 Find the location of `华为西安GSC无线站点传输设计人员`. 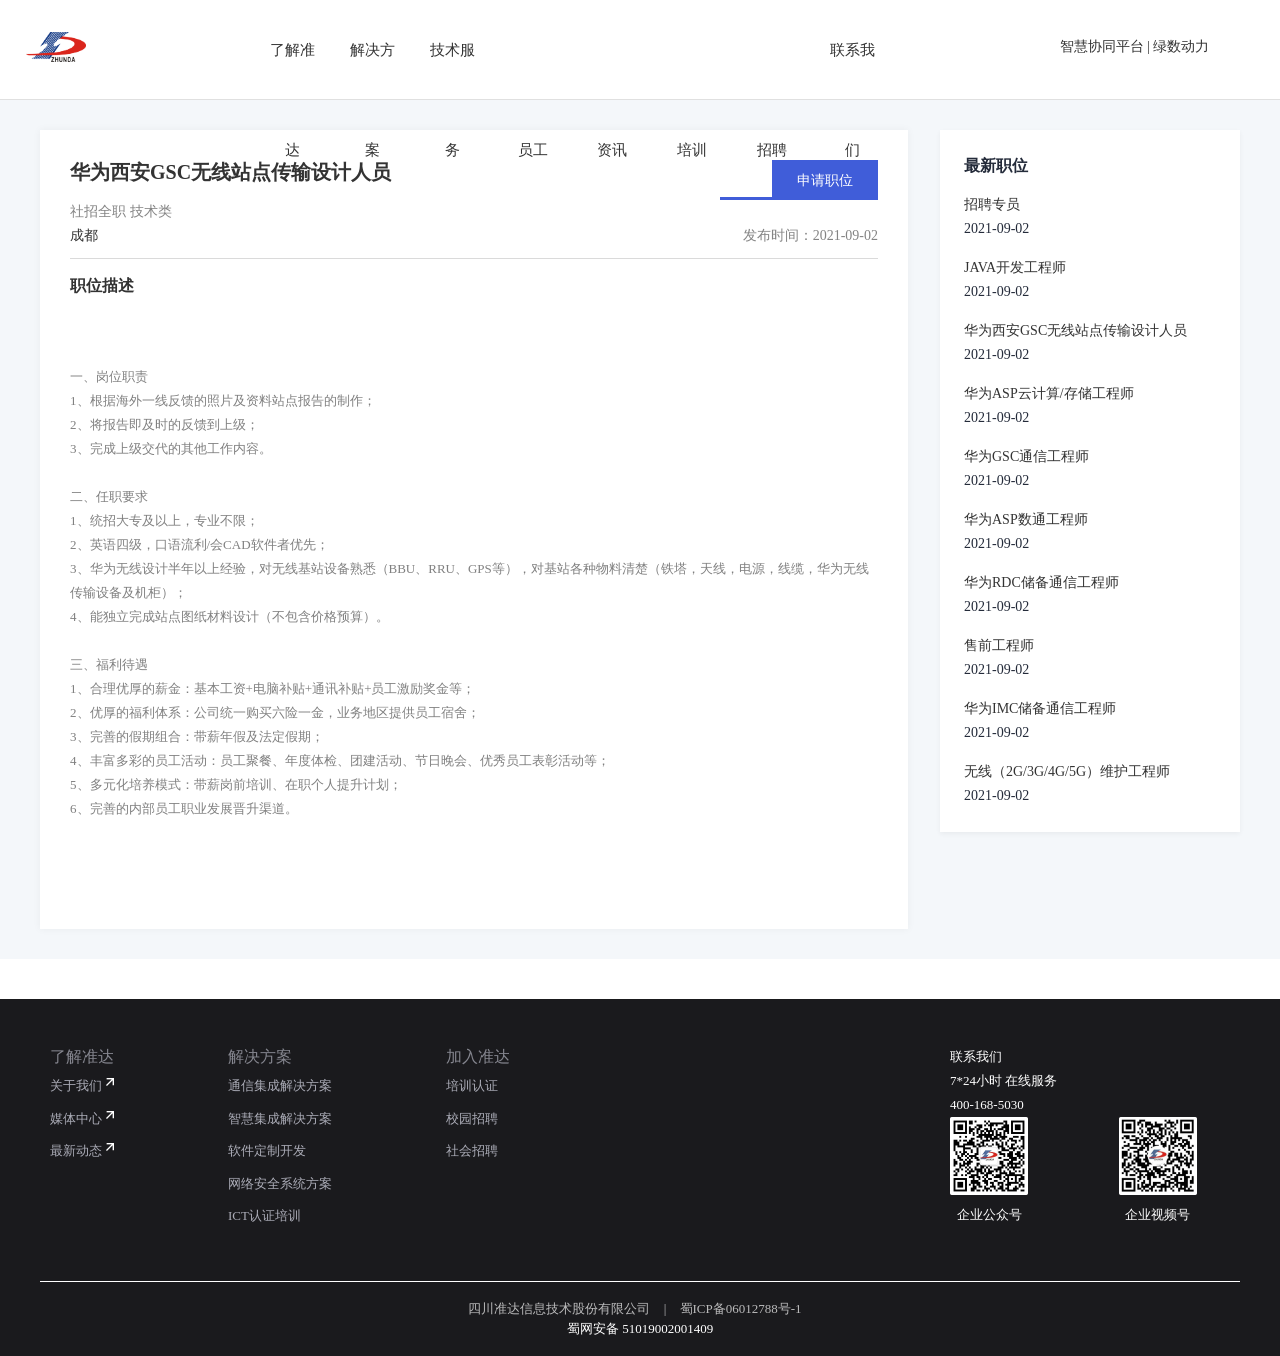

华为西安GSC无线站点传输设计人员 is located at coordinates (1075, 330).